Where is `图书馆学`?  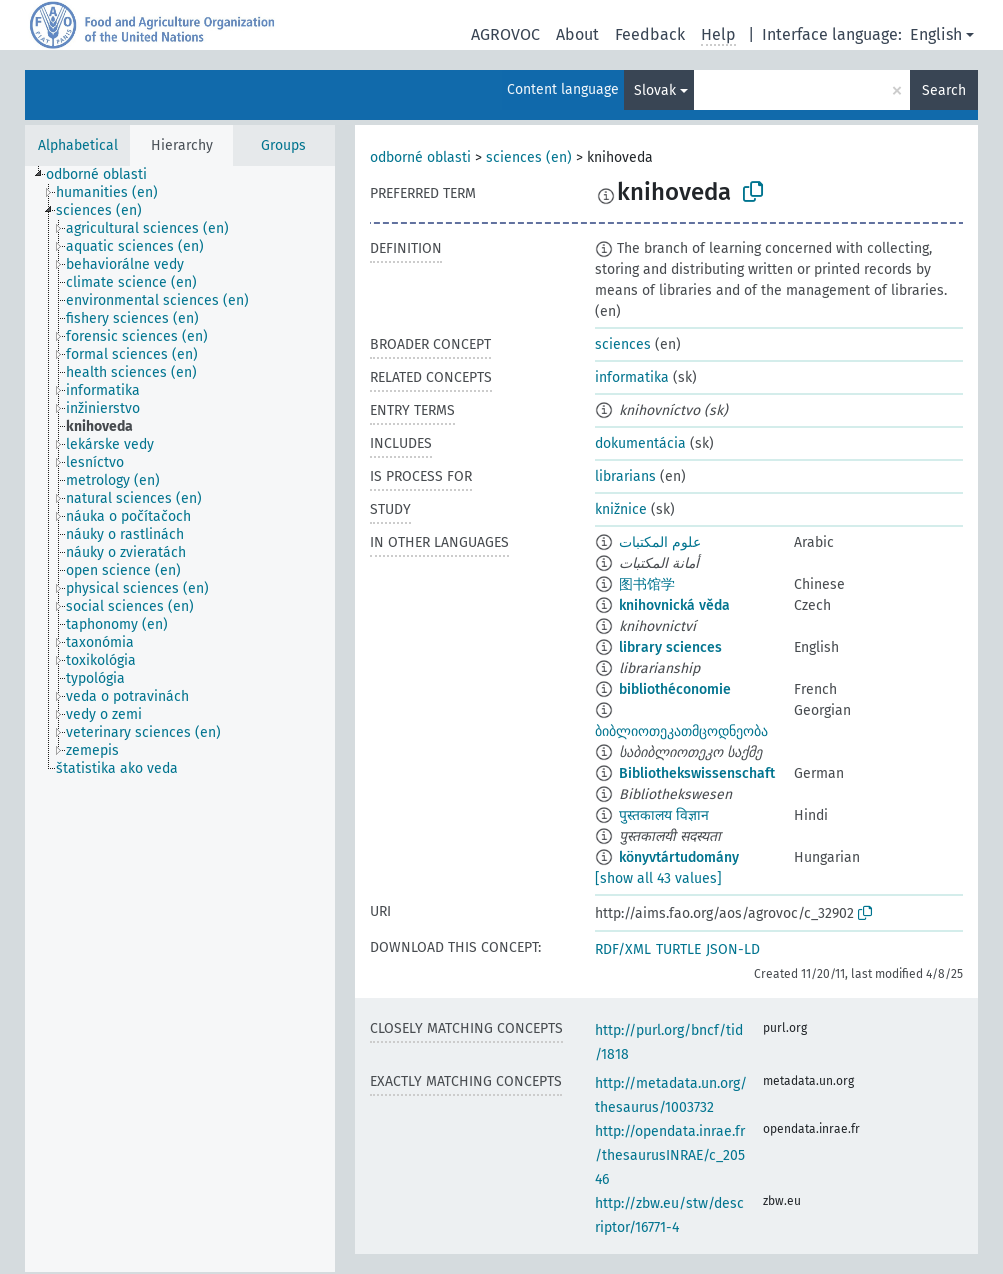
图书馆学 is located at coordinates (647, 584).